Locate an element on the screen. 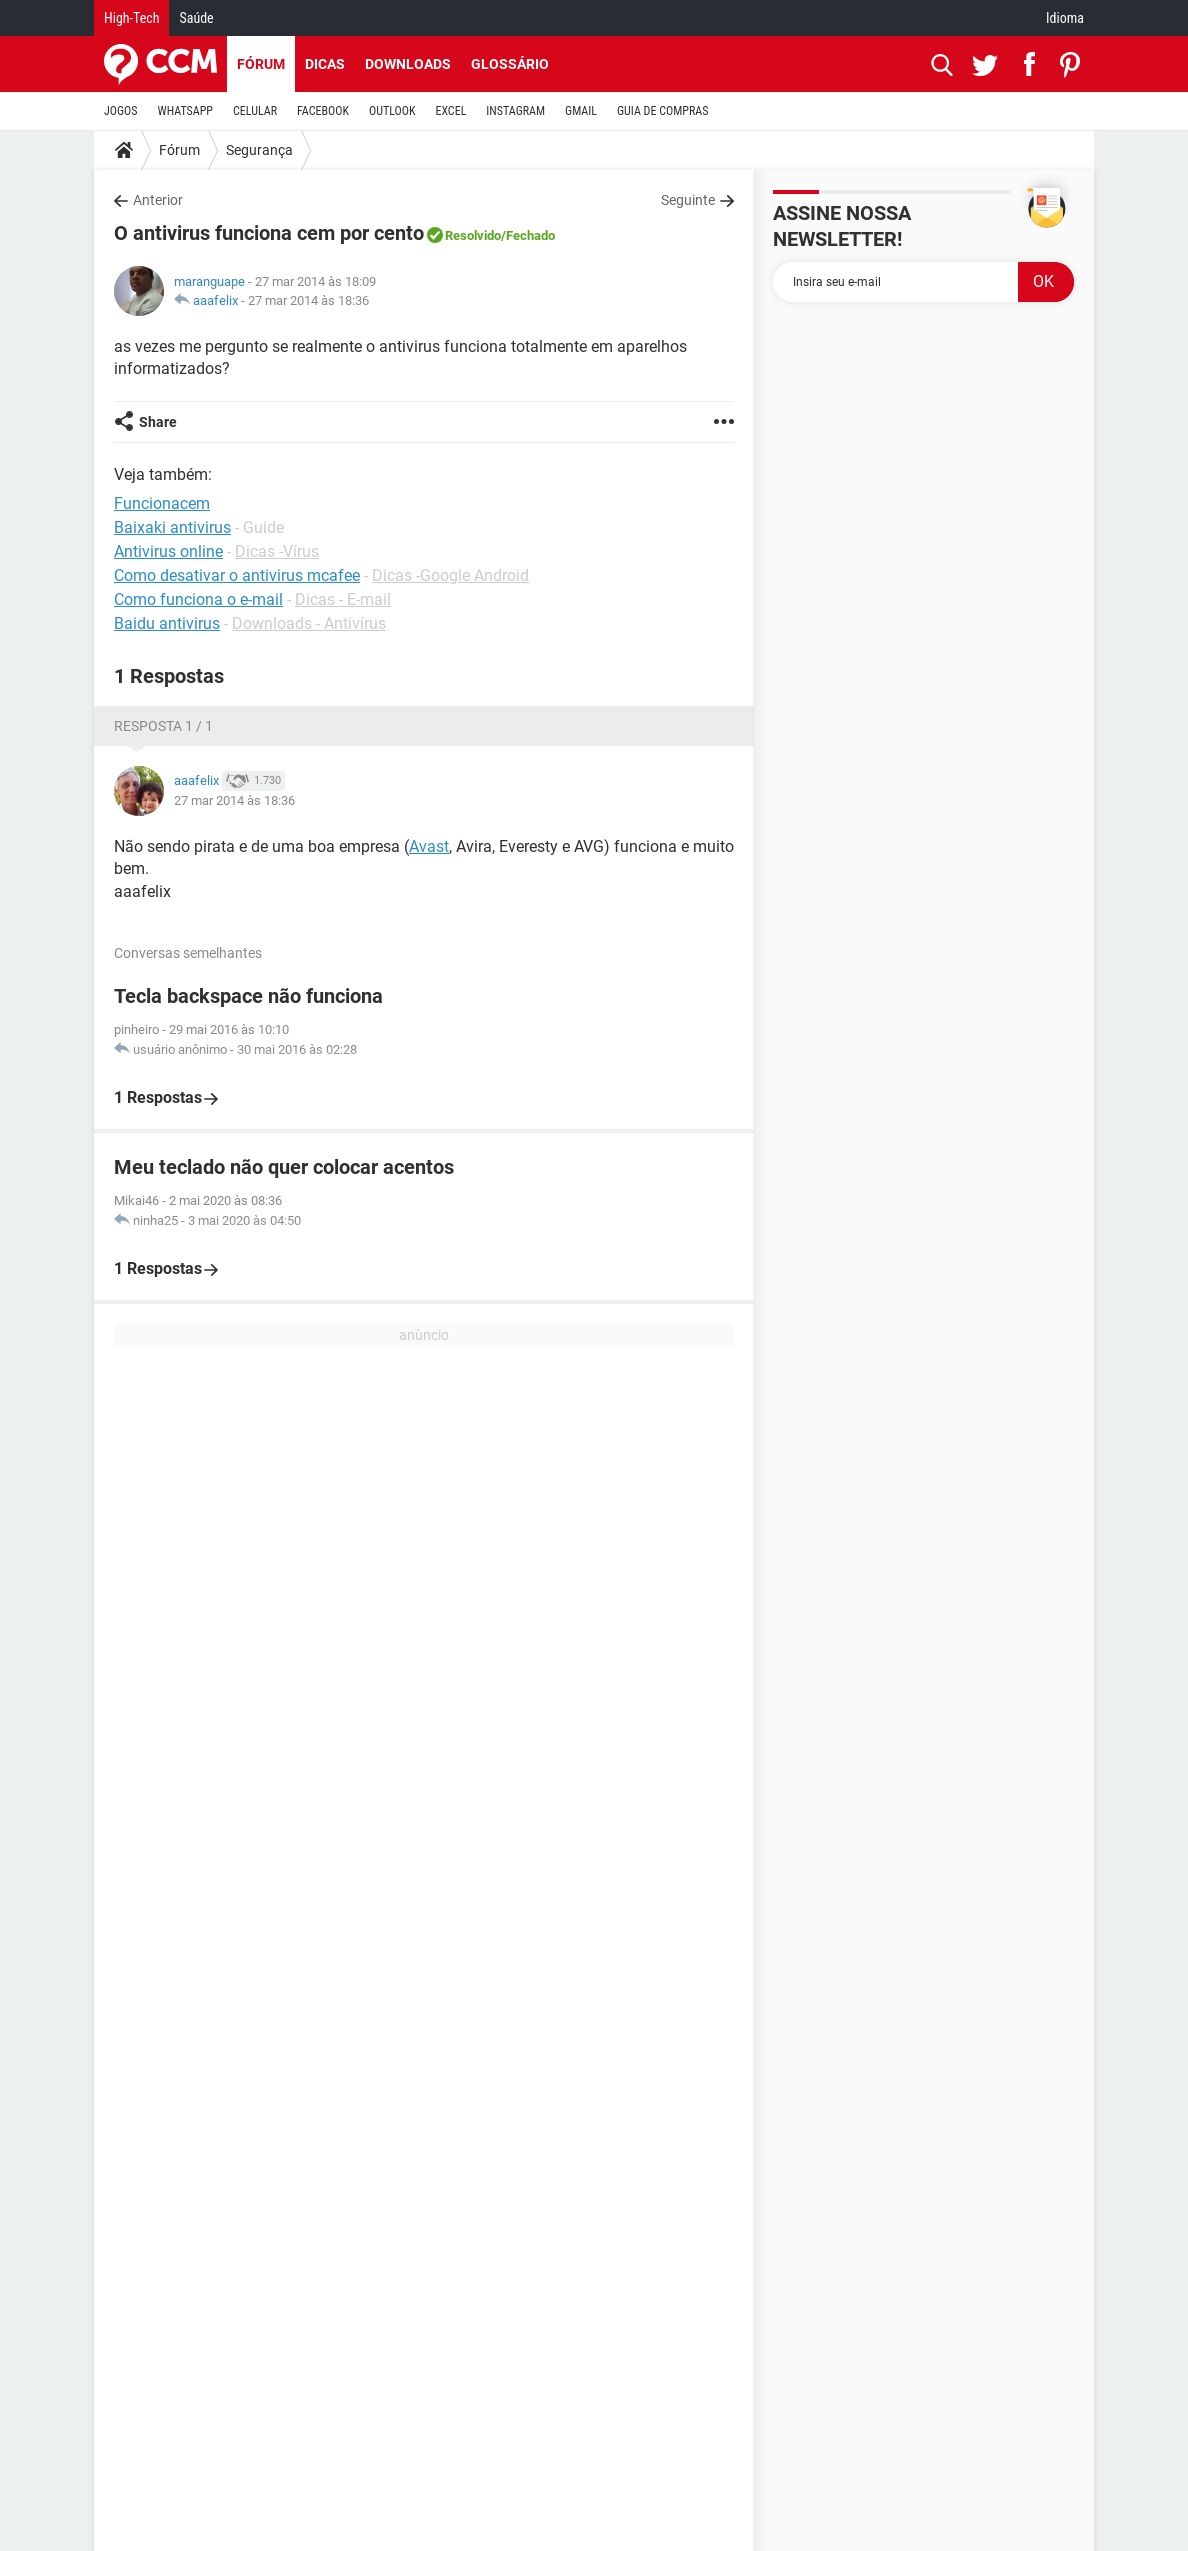 This screenshot has width=1188, height=2551. Baidu antivirus is located at coordinates (167, 623).